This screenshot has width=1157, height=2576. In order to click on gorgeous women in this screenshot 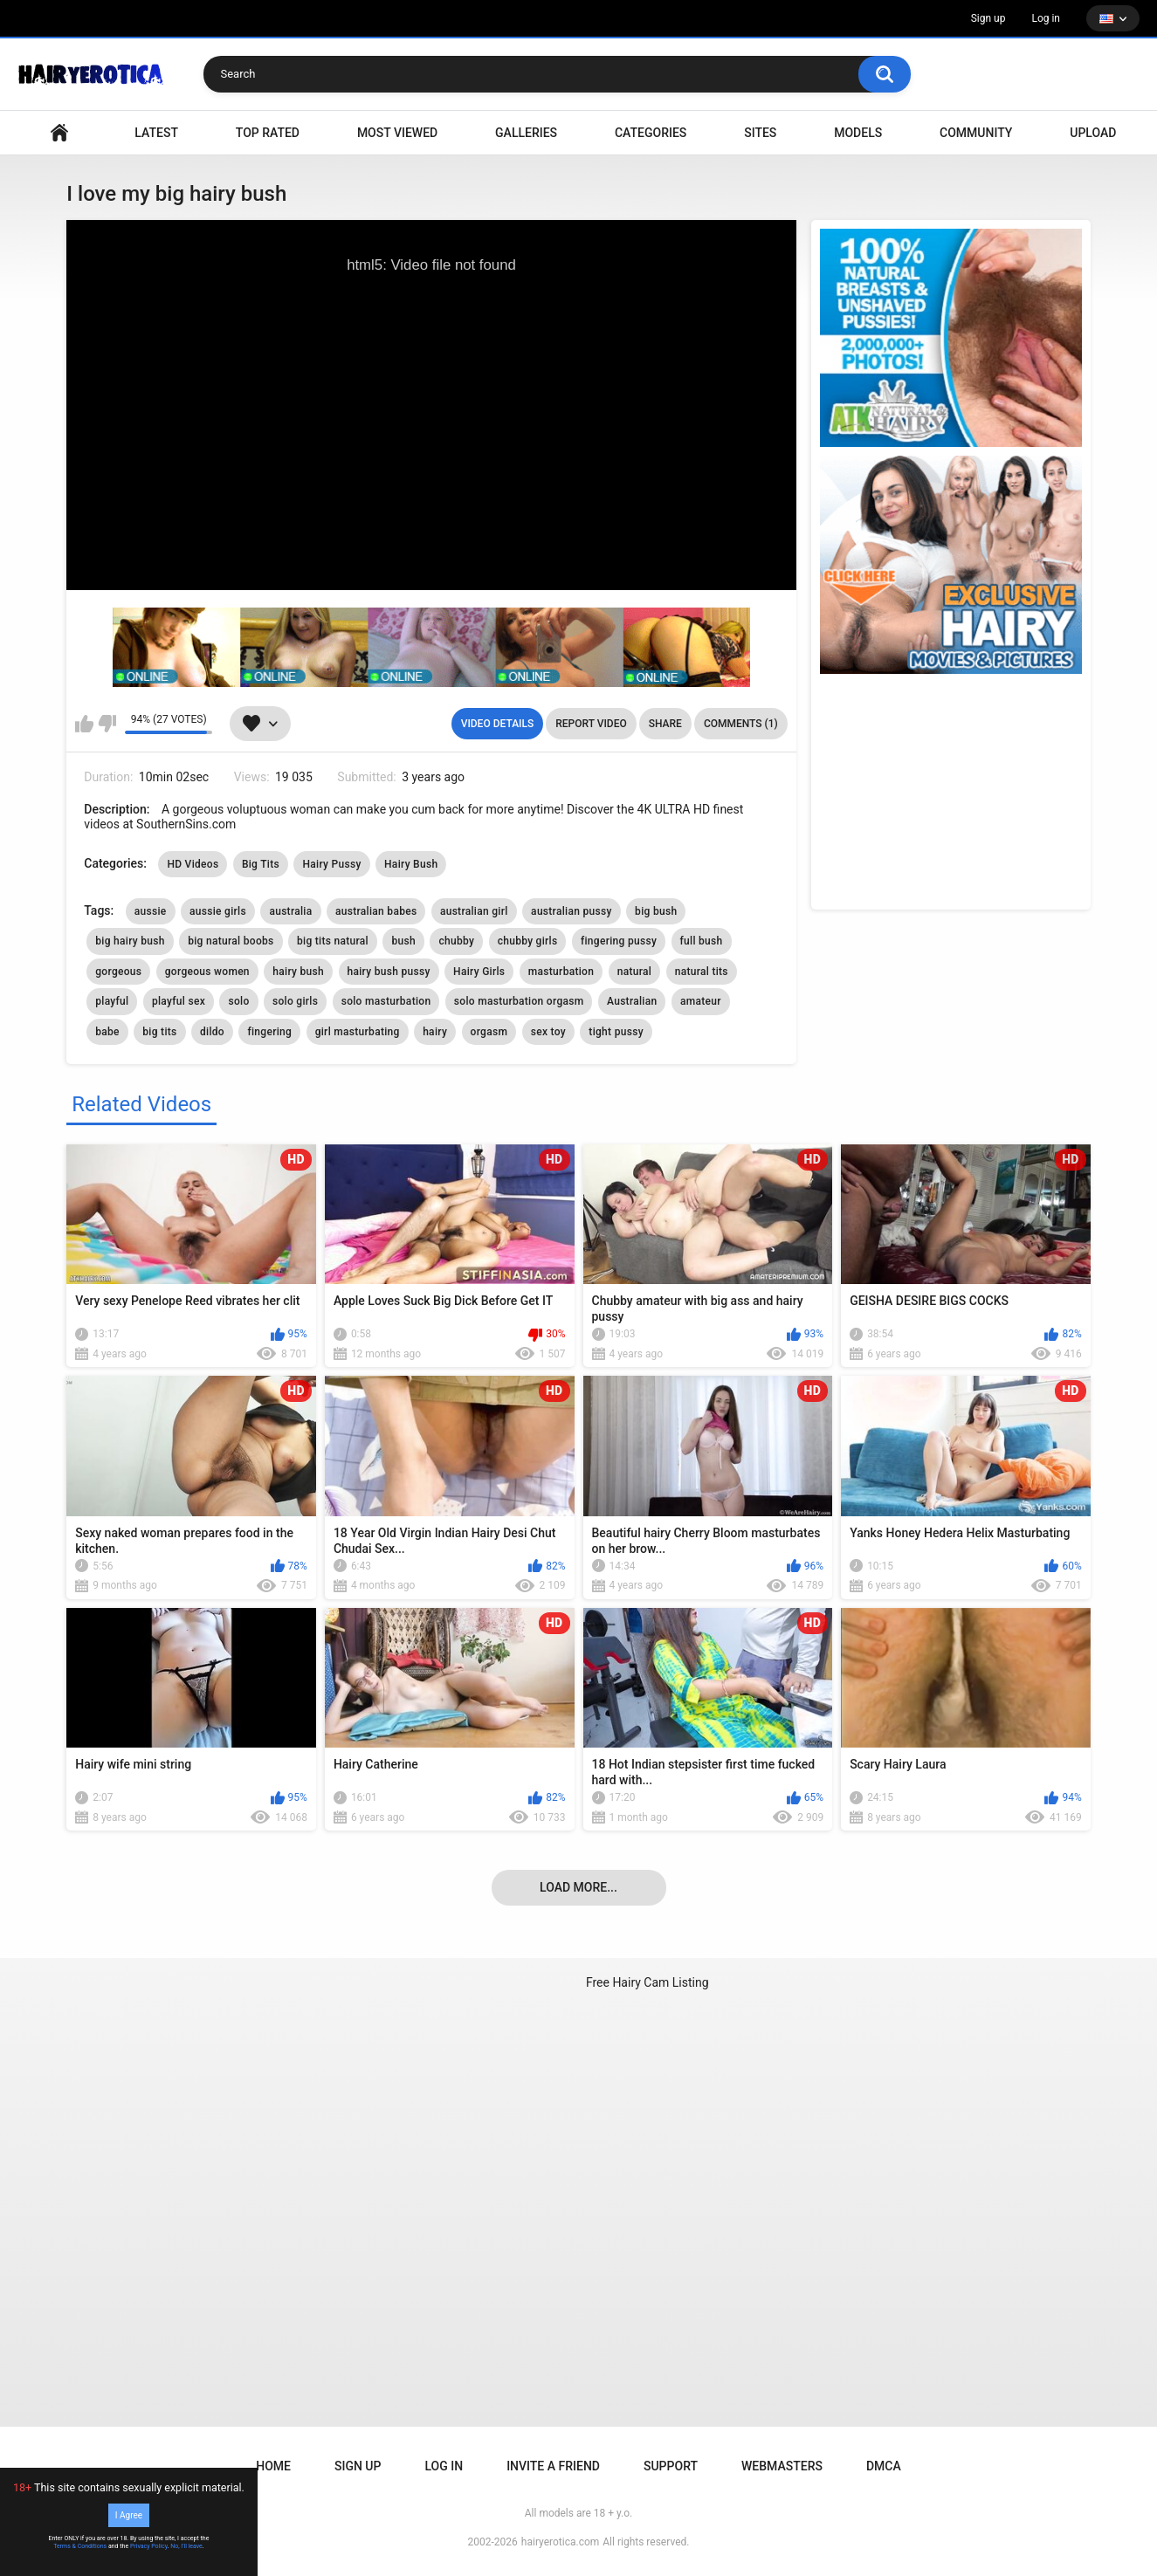, I will do `click(207, 971)`.